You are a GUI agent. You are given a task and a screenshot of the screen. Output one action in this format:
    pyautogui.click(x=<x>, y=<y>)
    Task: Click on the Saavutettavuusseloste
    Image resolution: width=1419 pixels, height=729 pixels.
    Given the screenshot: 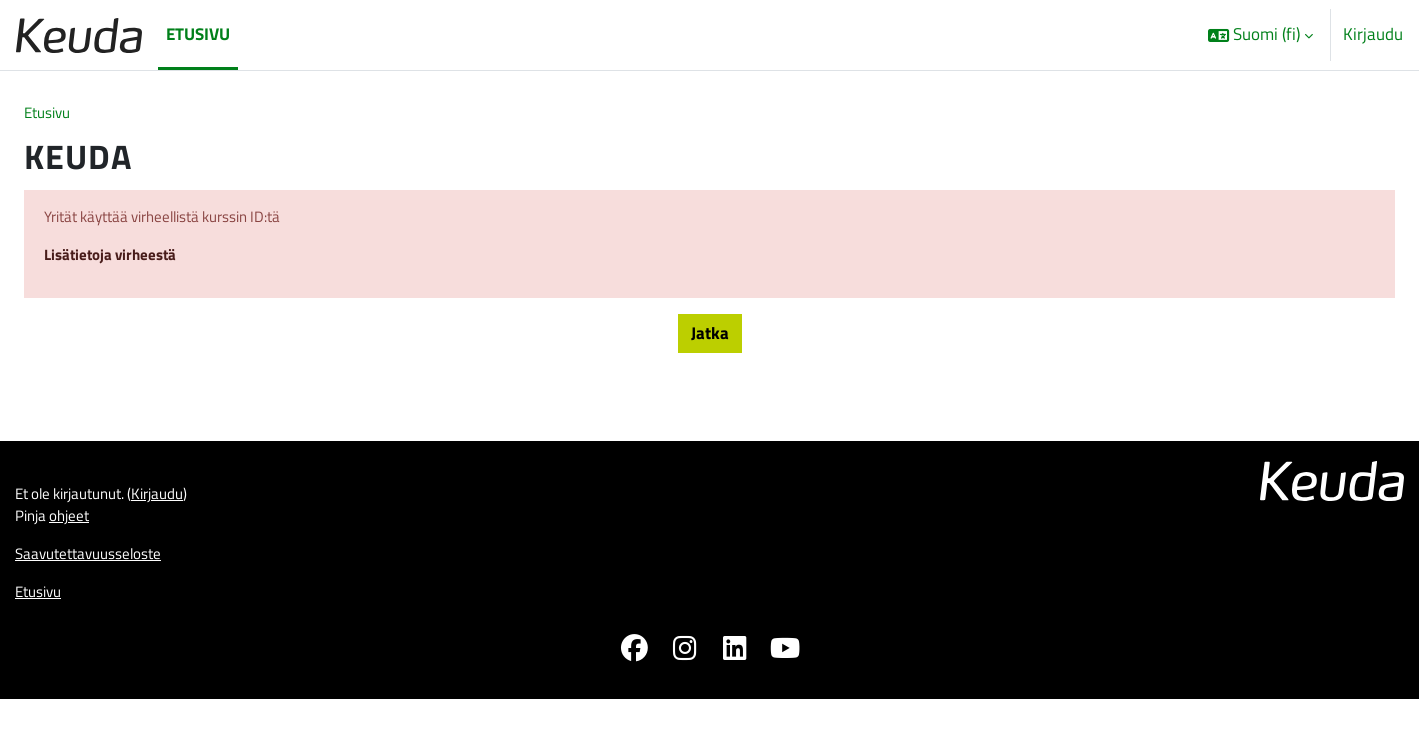 What is the action you would take?
    pyautogui.click(x=98, y=577)
    